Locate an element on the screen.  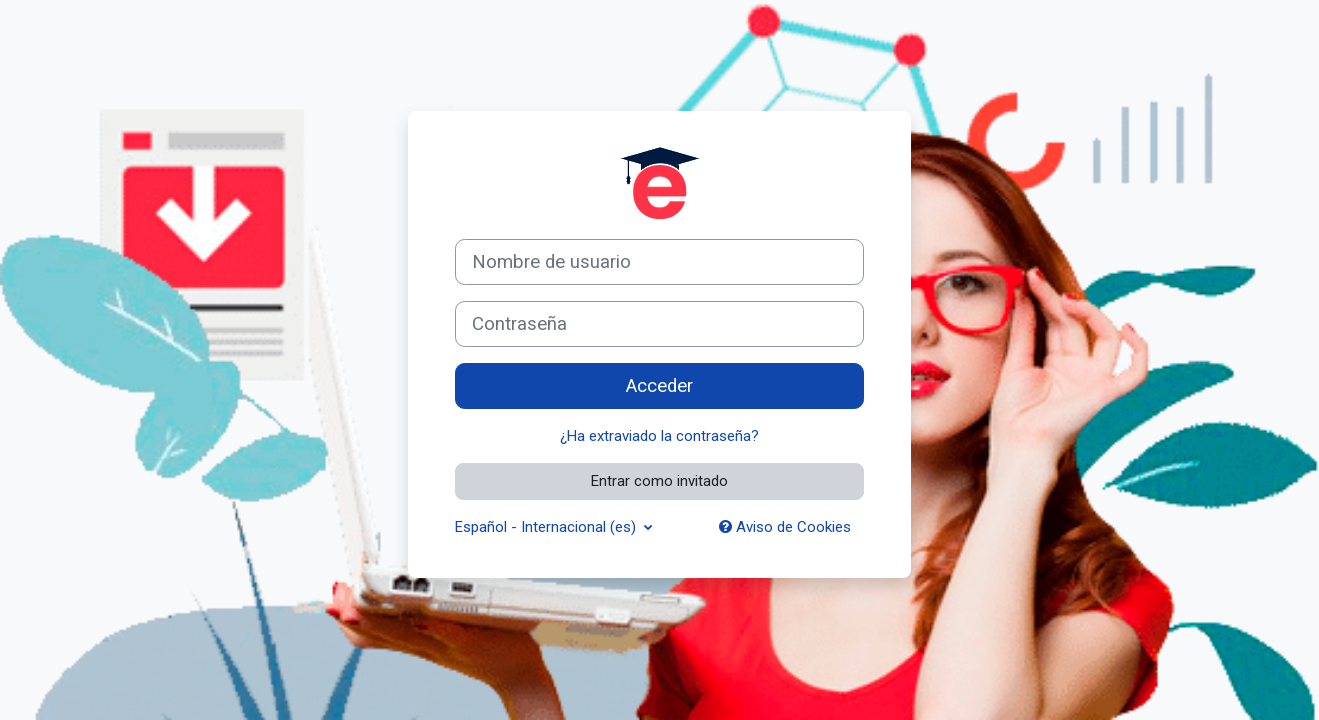
Acceder is located at coordinates (659, 386).